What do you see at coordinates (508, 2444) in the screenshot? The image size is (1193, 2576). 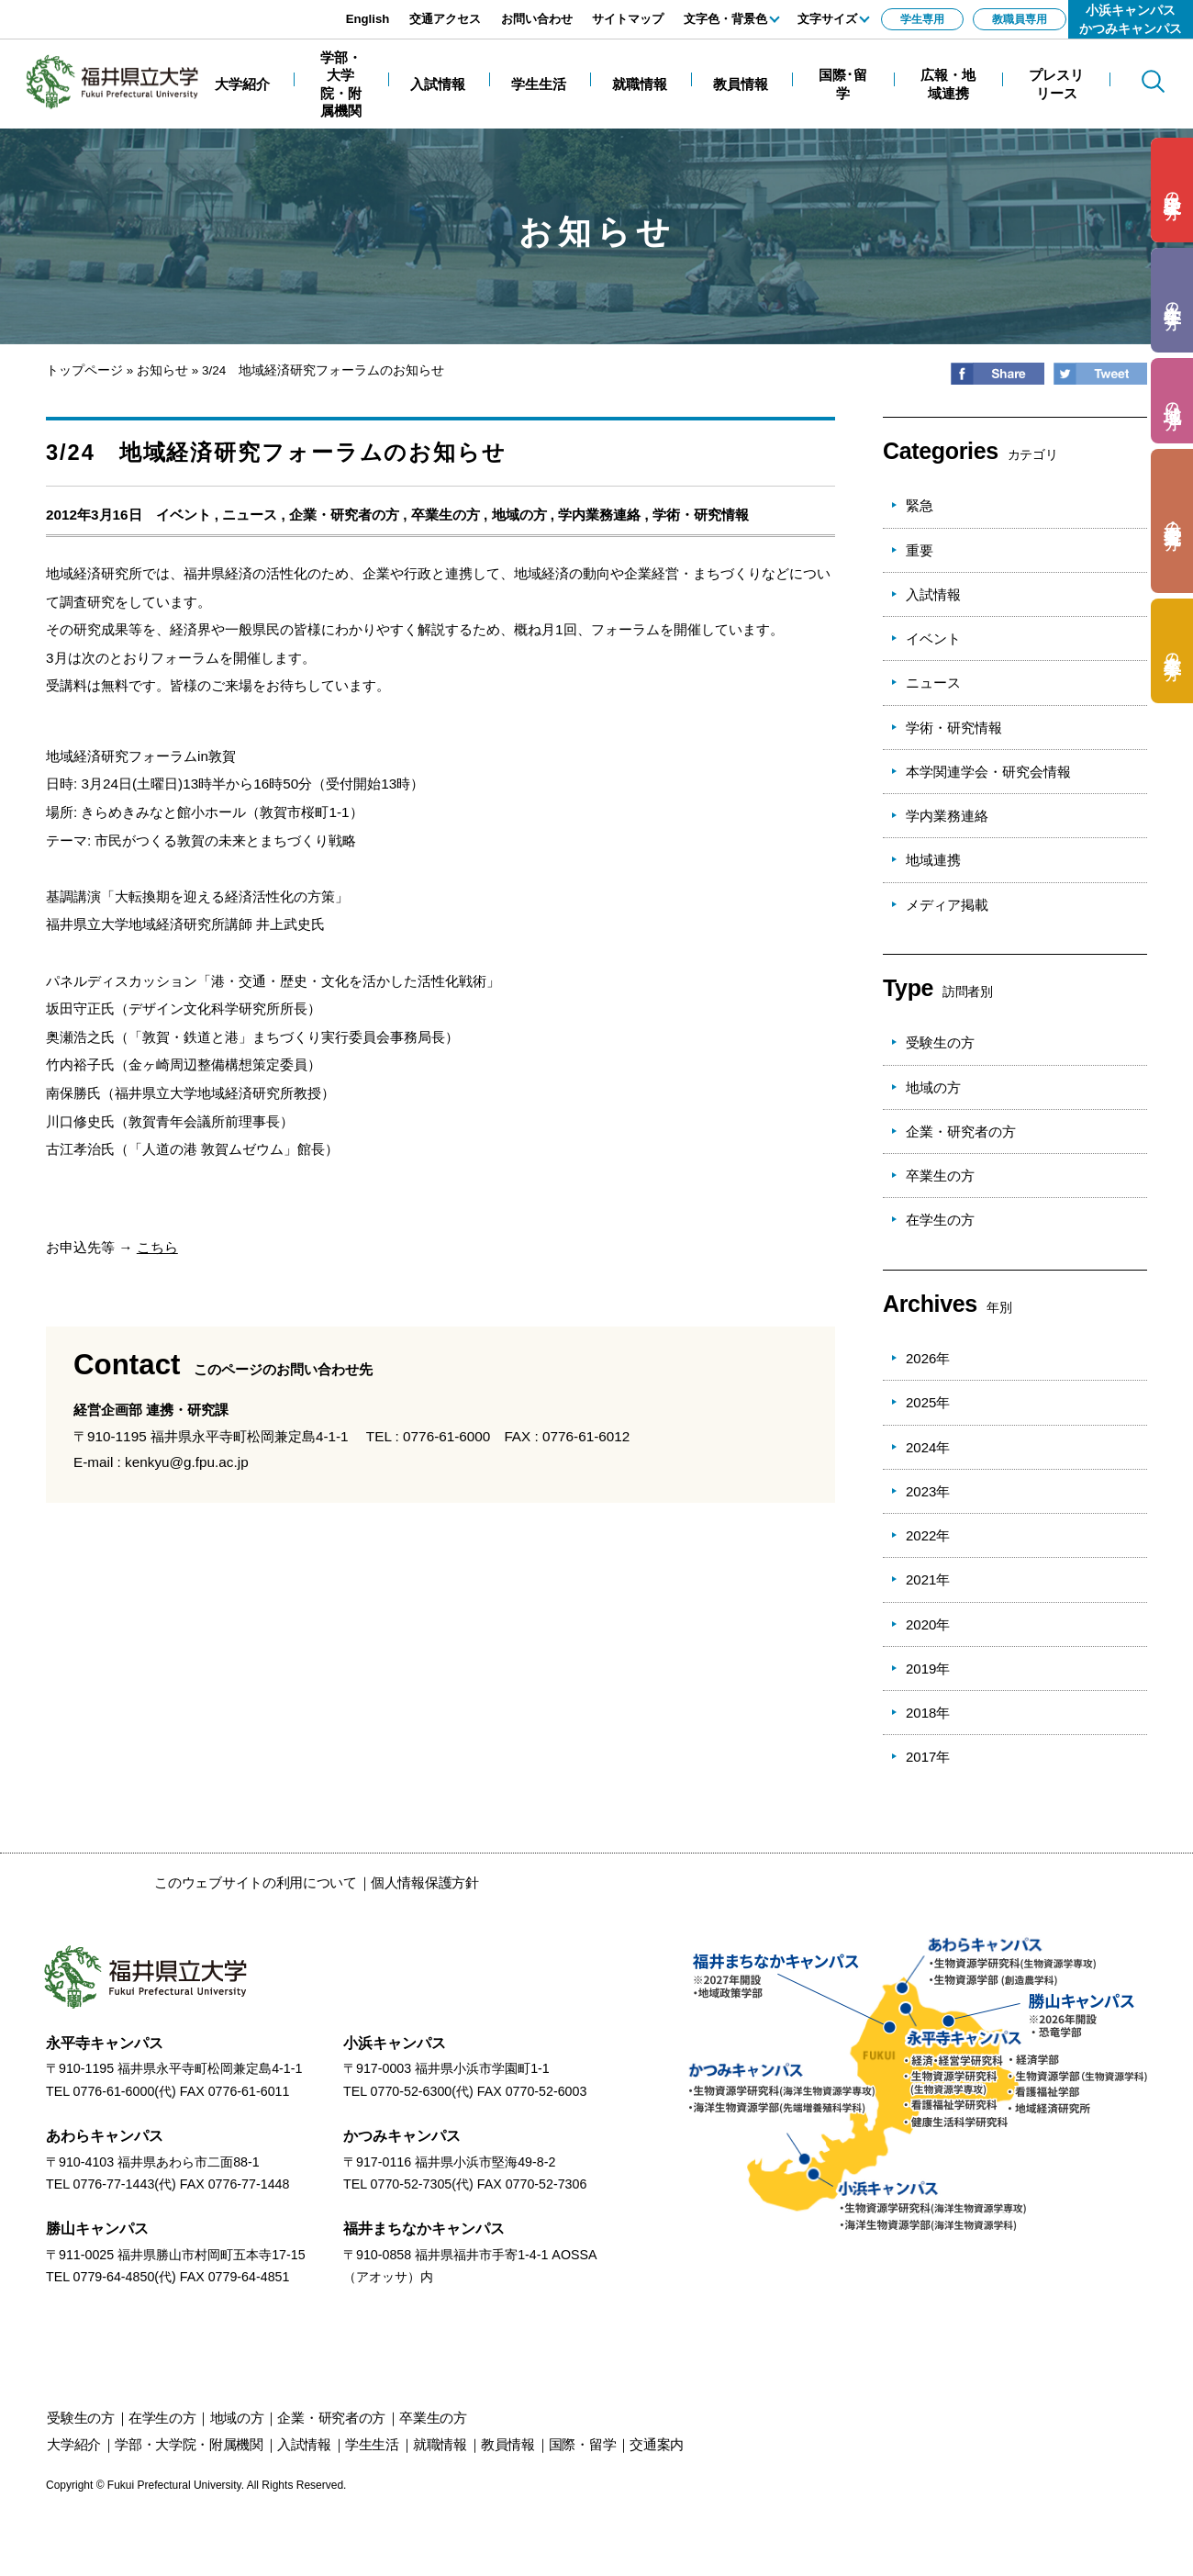 I see `教員情報` at bounding box center [508, 2444].